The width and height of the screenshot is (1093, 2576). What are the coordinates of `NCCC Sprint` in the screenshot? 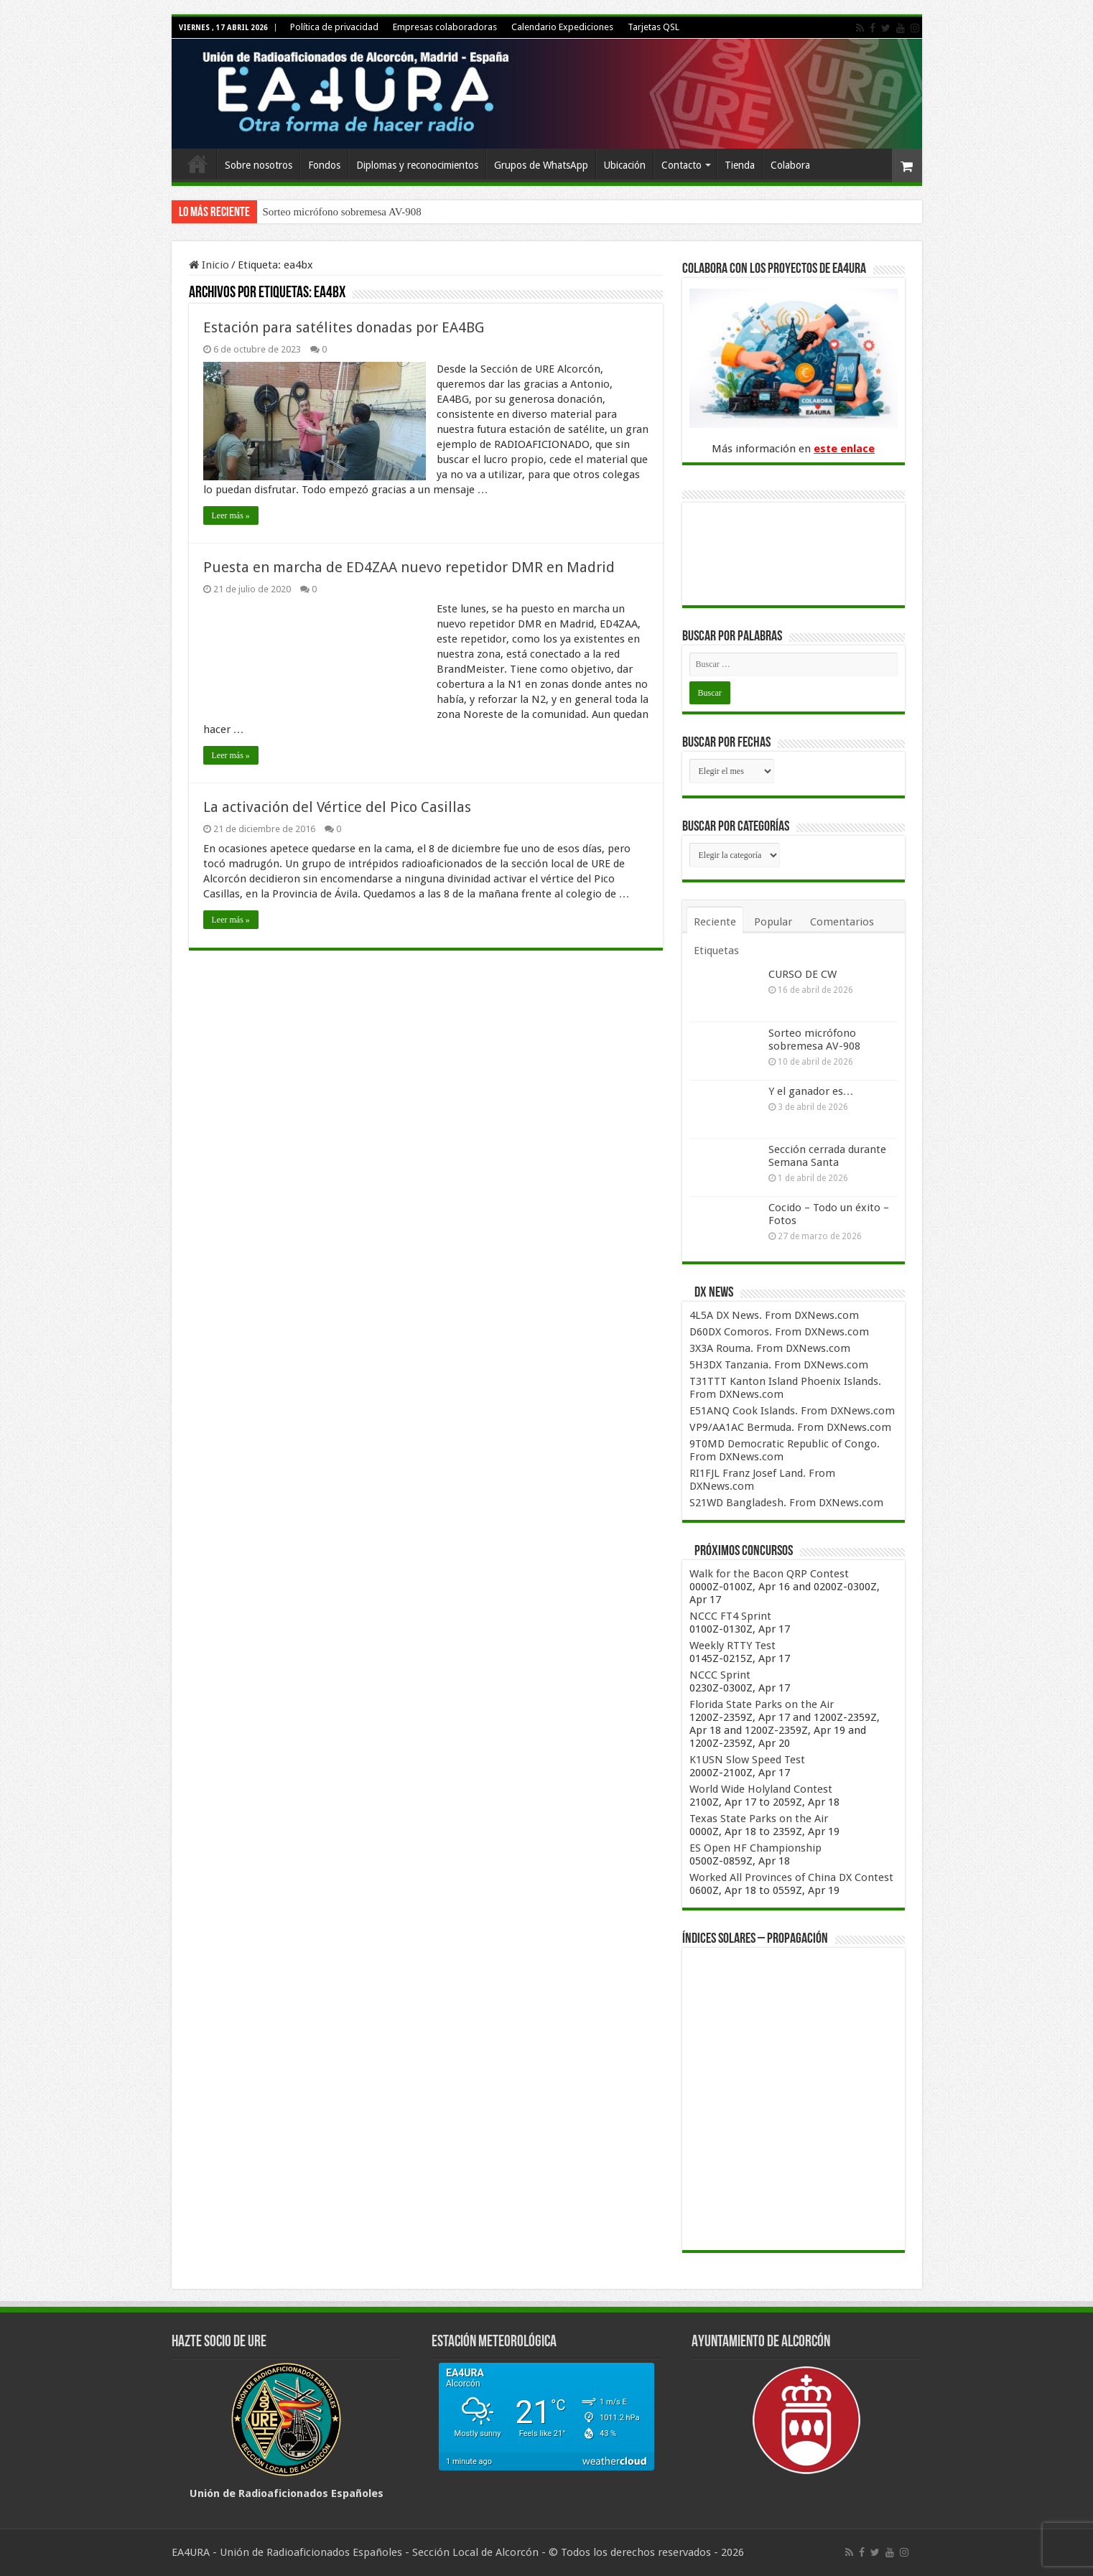 It's located at (719, 1675).